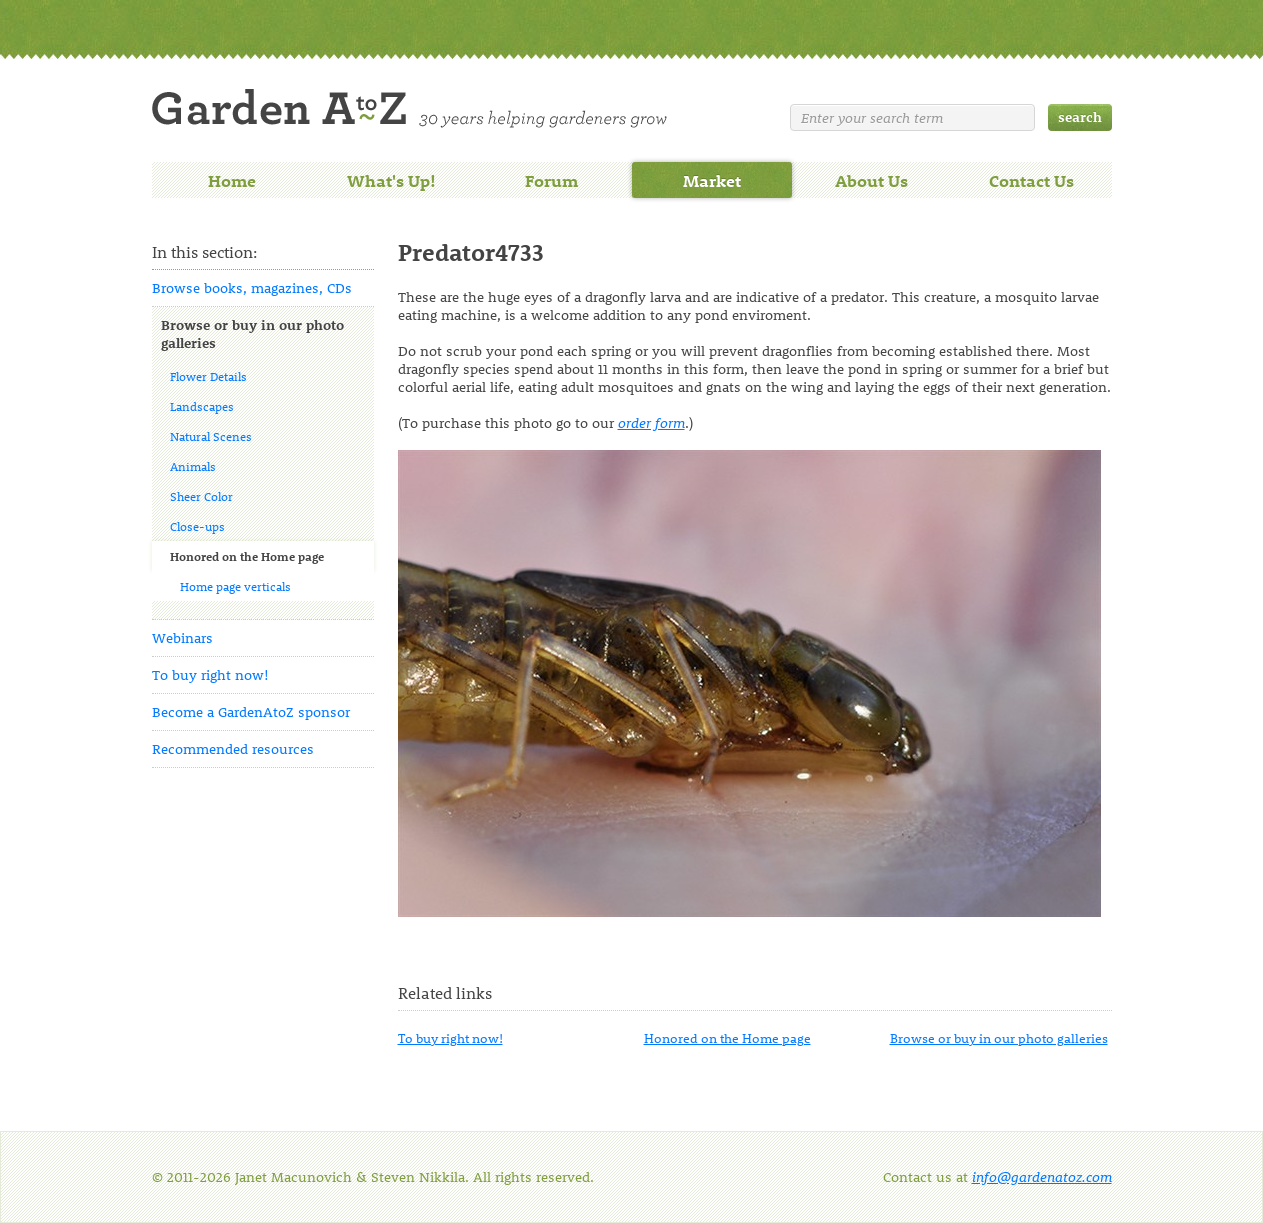  Describe the element at coordinates (202, 406) in the screenshot. I see `Landscapes` at that location.